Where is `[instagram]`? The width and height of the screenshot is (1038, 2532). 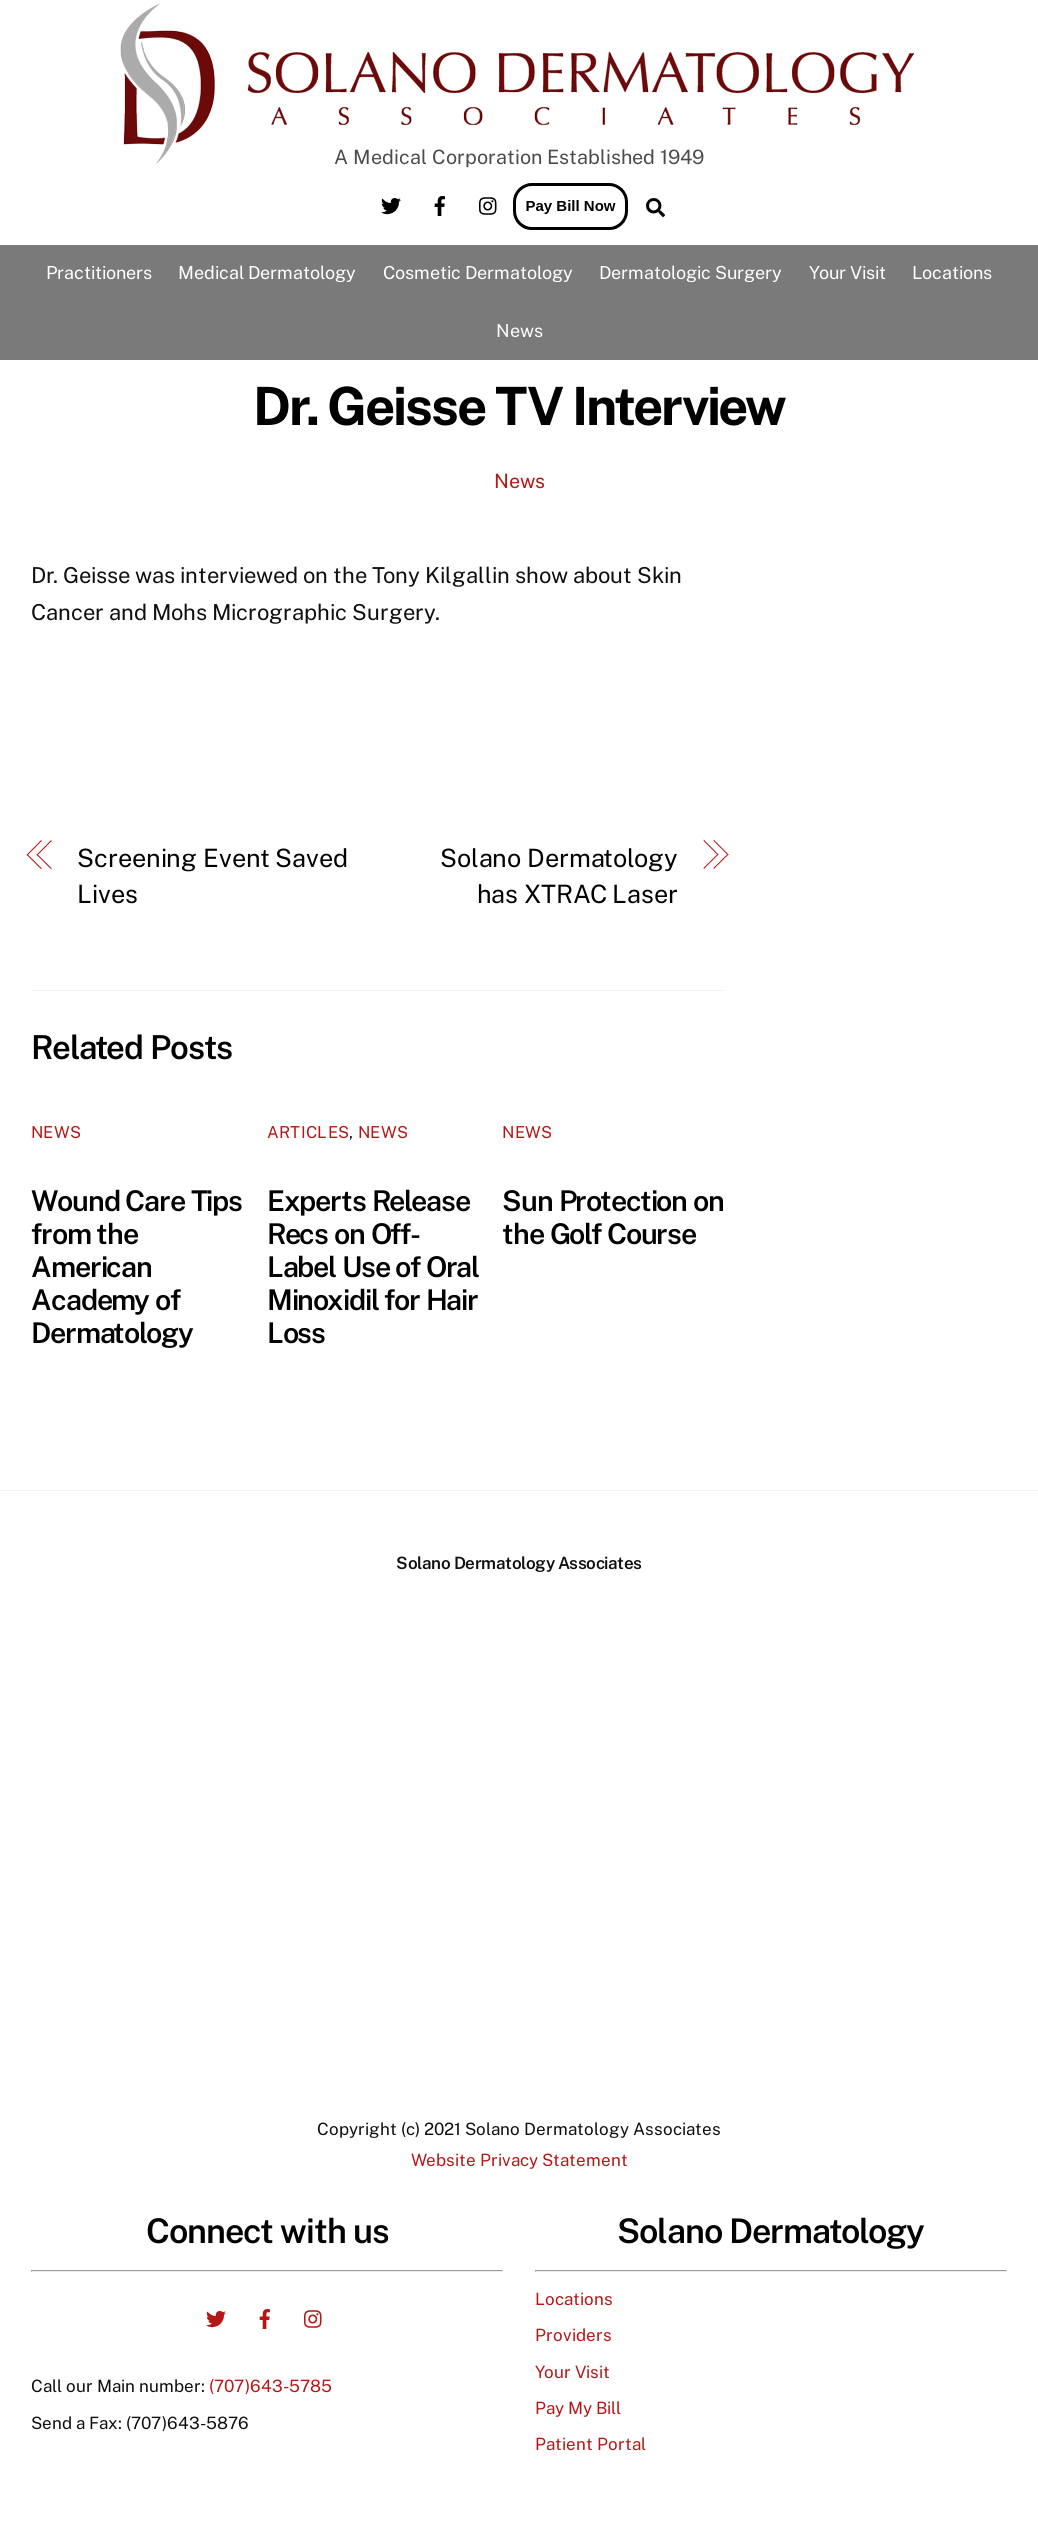
[instagram] is located at coordinates (489, 203).